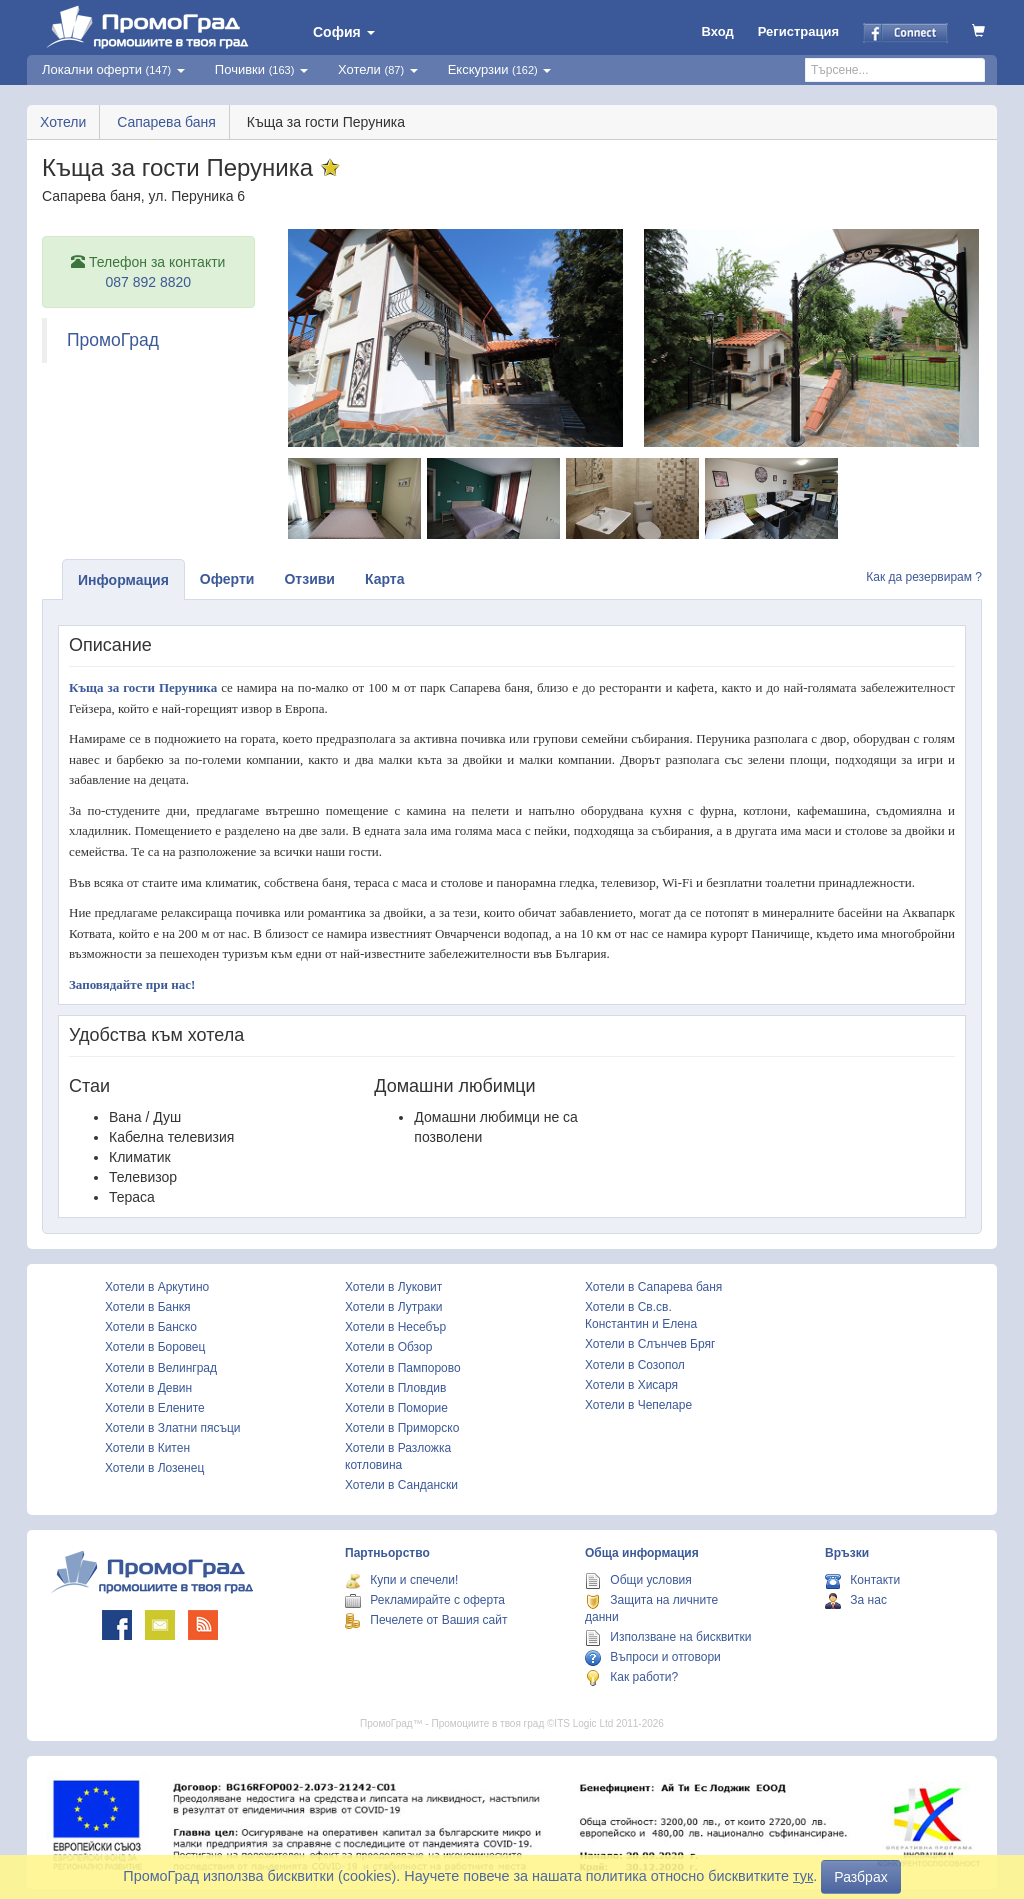  I want to click on Хотели в Китен, so click(147, 1448).